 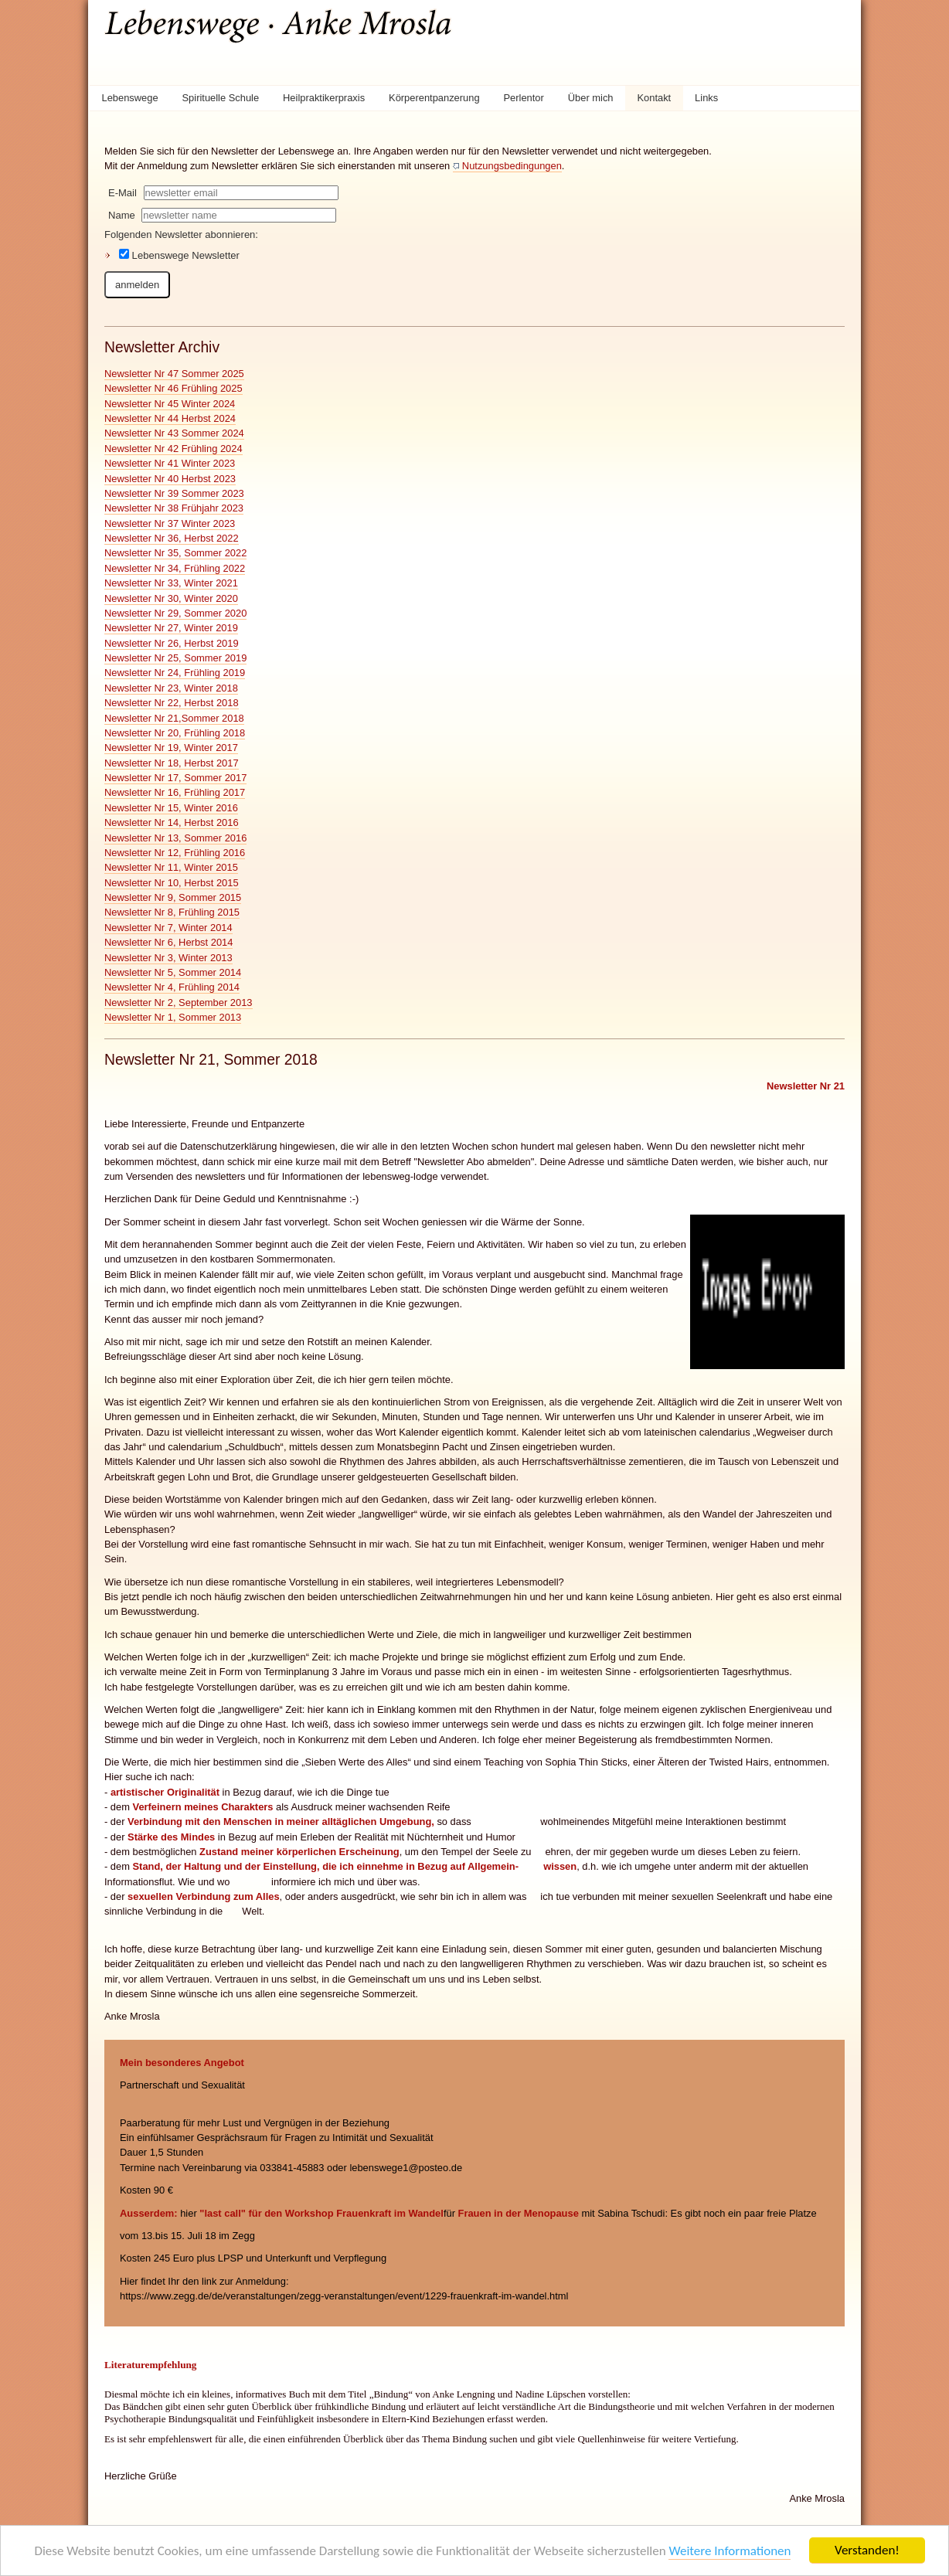 I want to click on Newsletter Nr 44 Herbst 2024, so click(x=170, y=418).